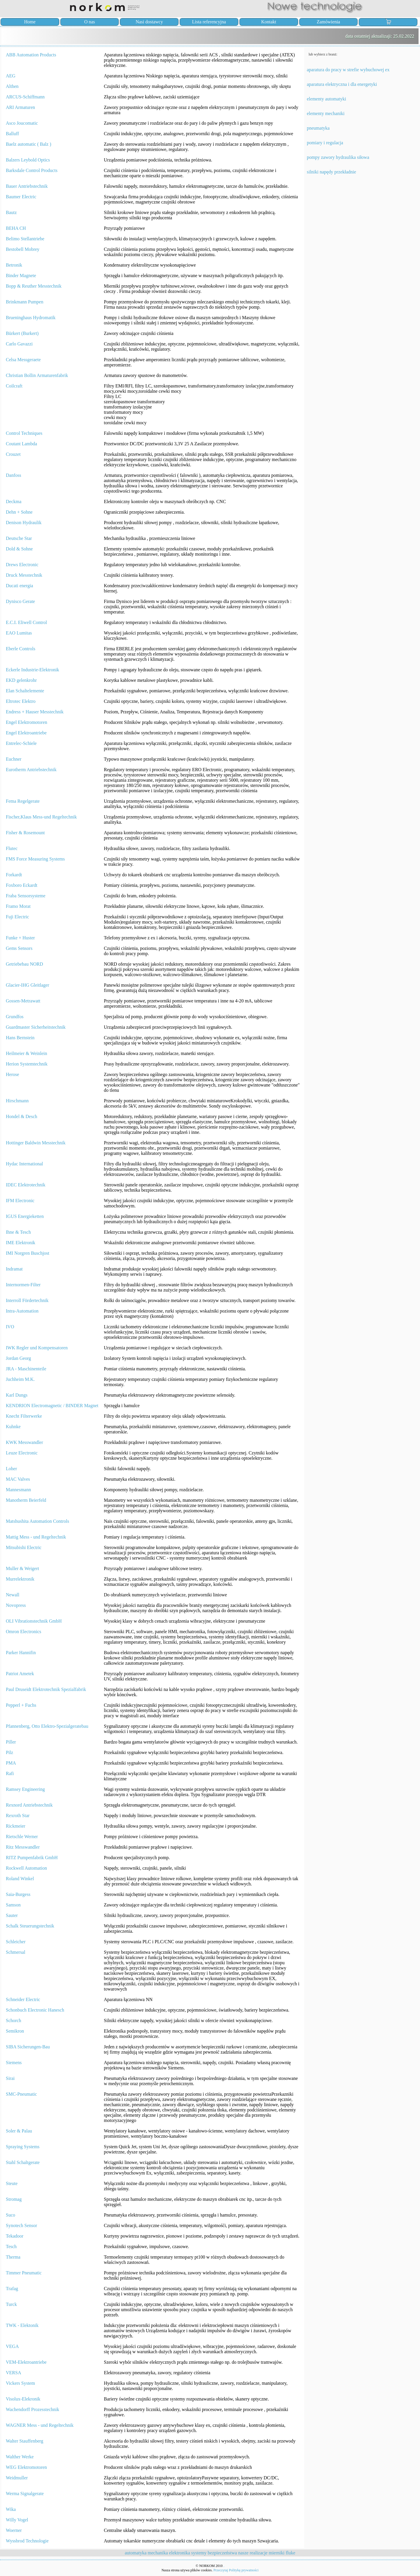 This screenshot has height=2576, width=420. Describe the element at coordinates (15, 1826) in the screenshot. I see `Rickmeier` at that location.